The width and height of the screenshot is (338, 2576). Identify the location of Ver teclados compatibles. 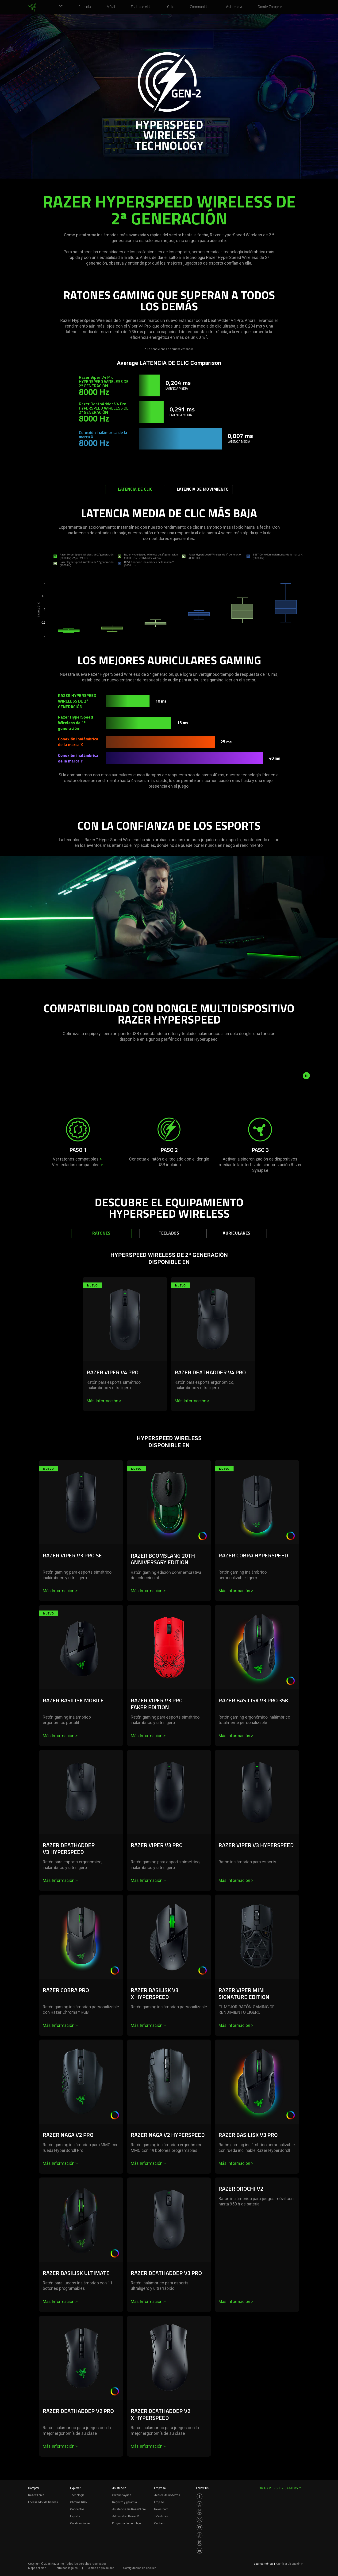
(76, 1164).